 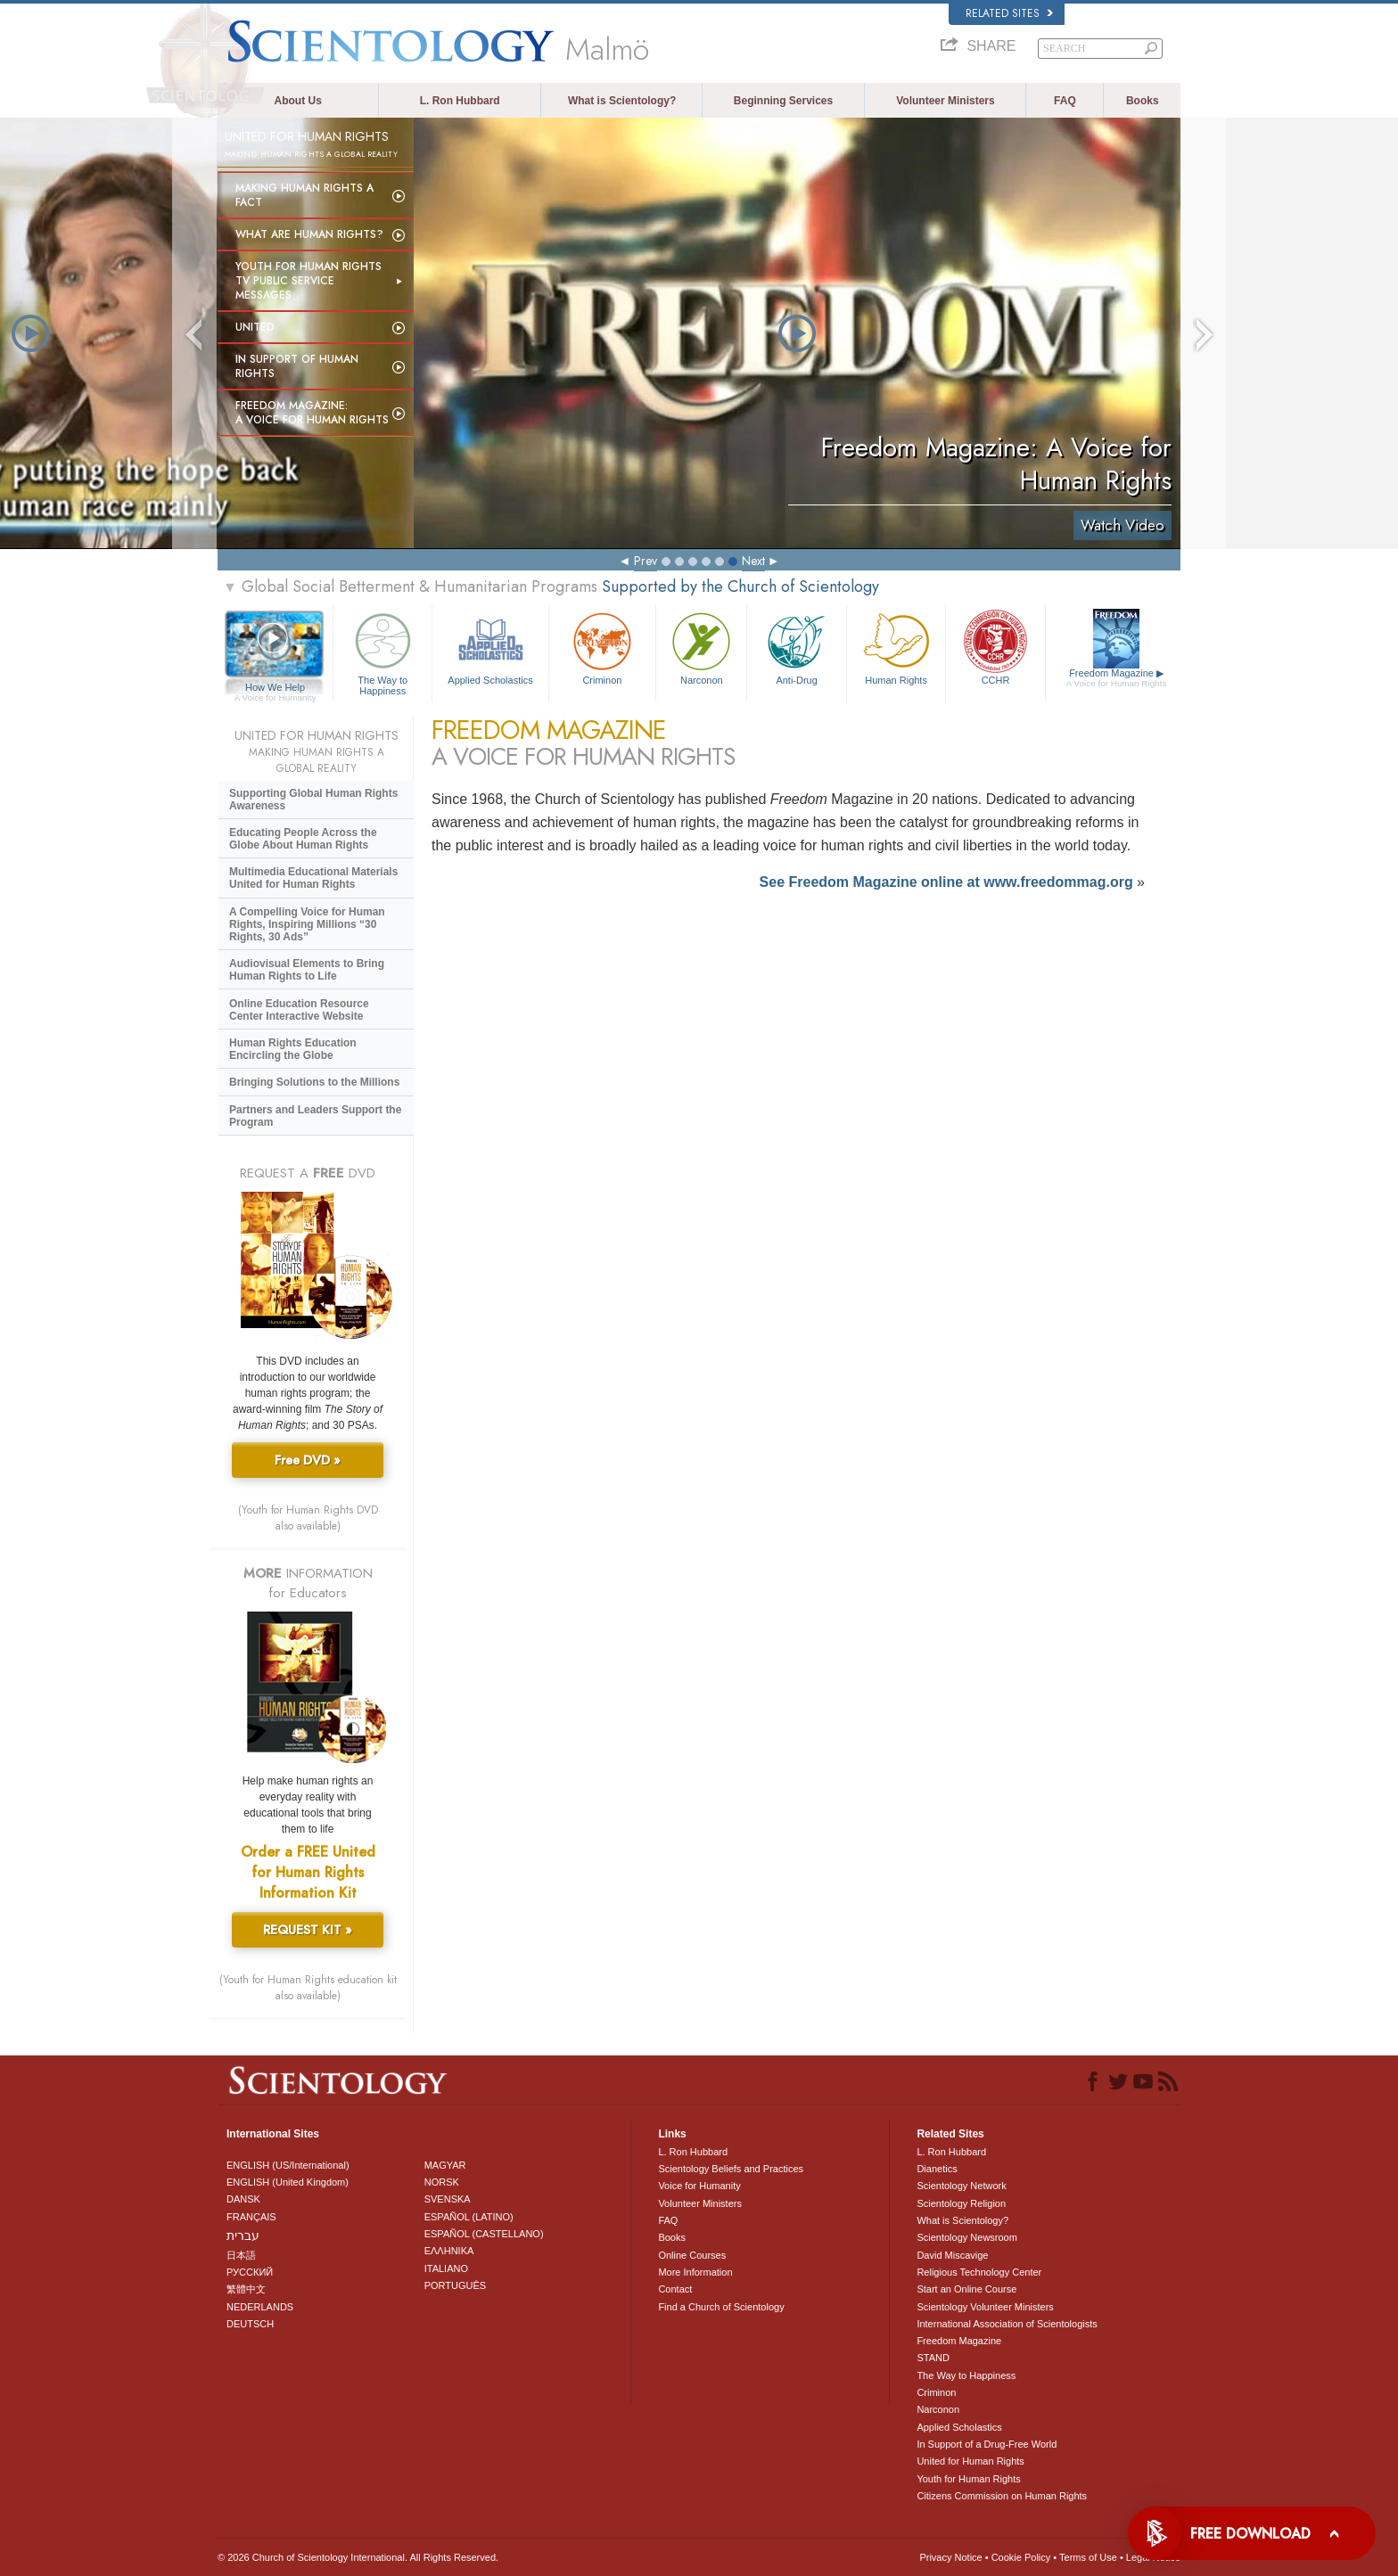 What do you see at coordinates (315, 1115) in the screenshot?
I see `Partners and Leaders Support the Program` at bounding box center [315, 1115].